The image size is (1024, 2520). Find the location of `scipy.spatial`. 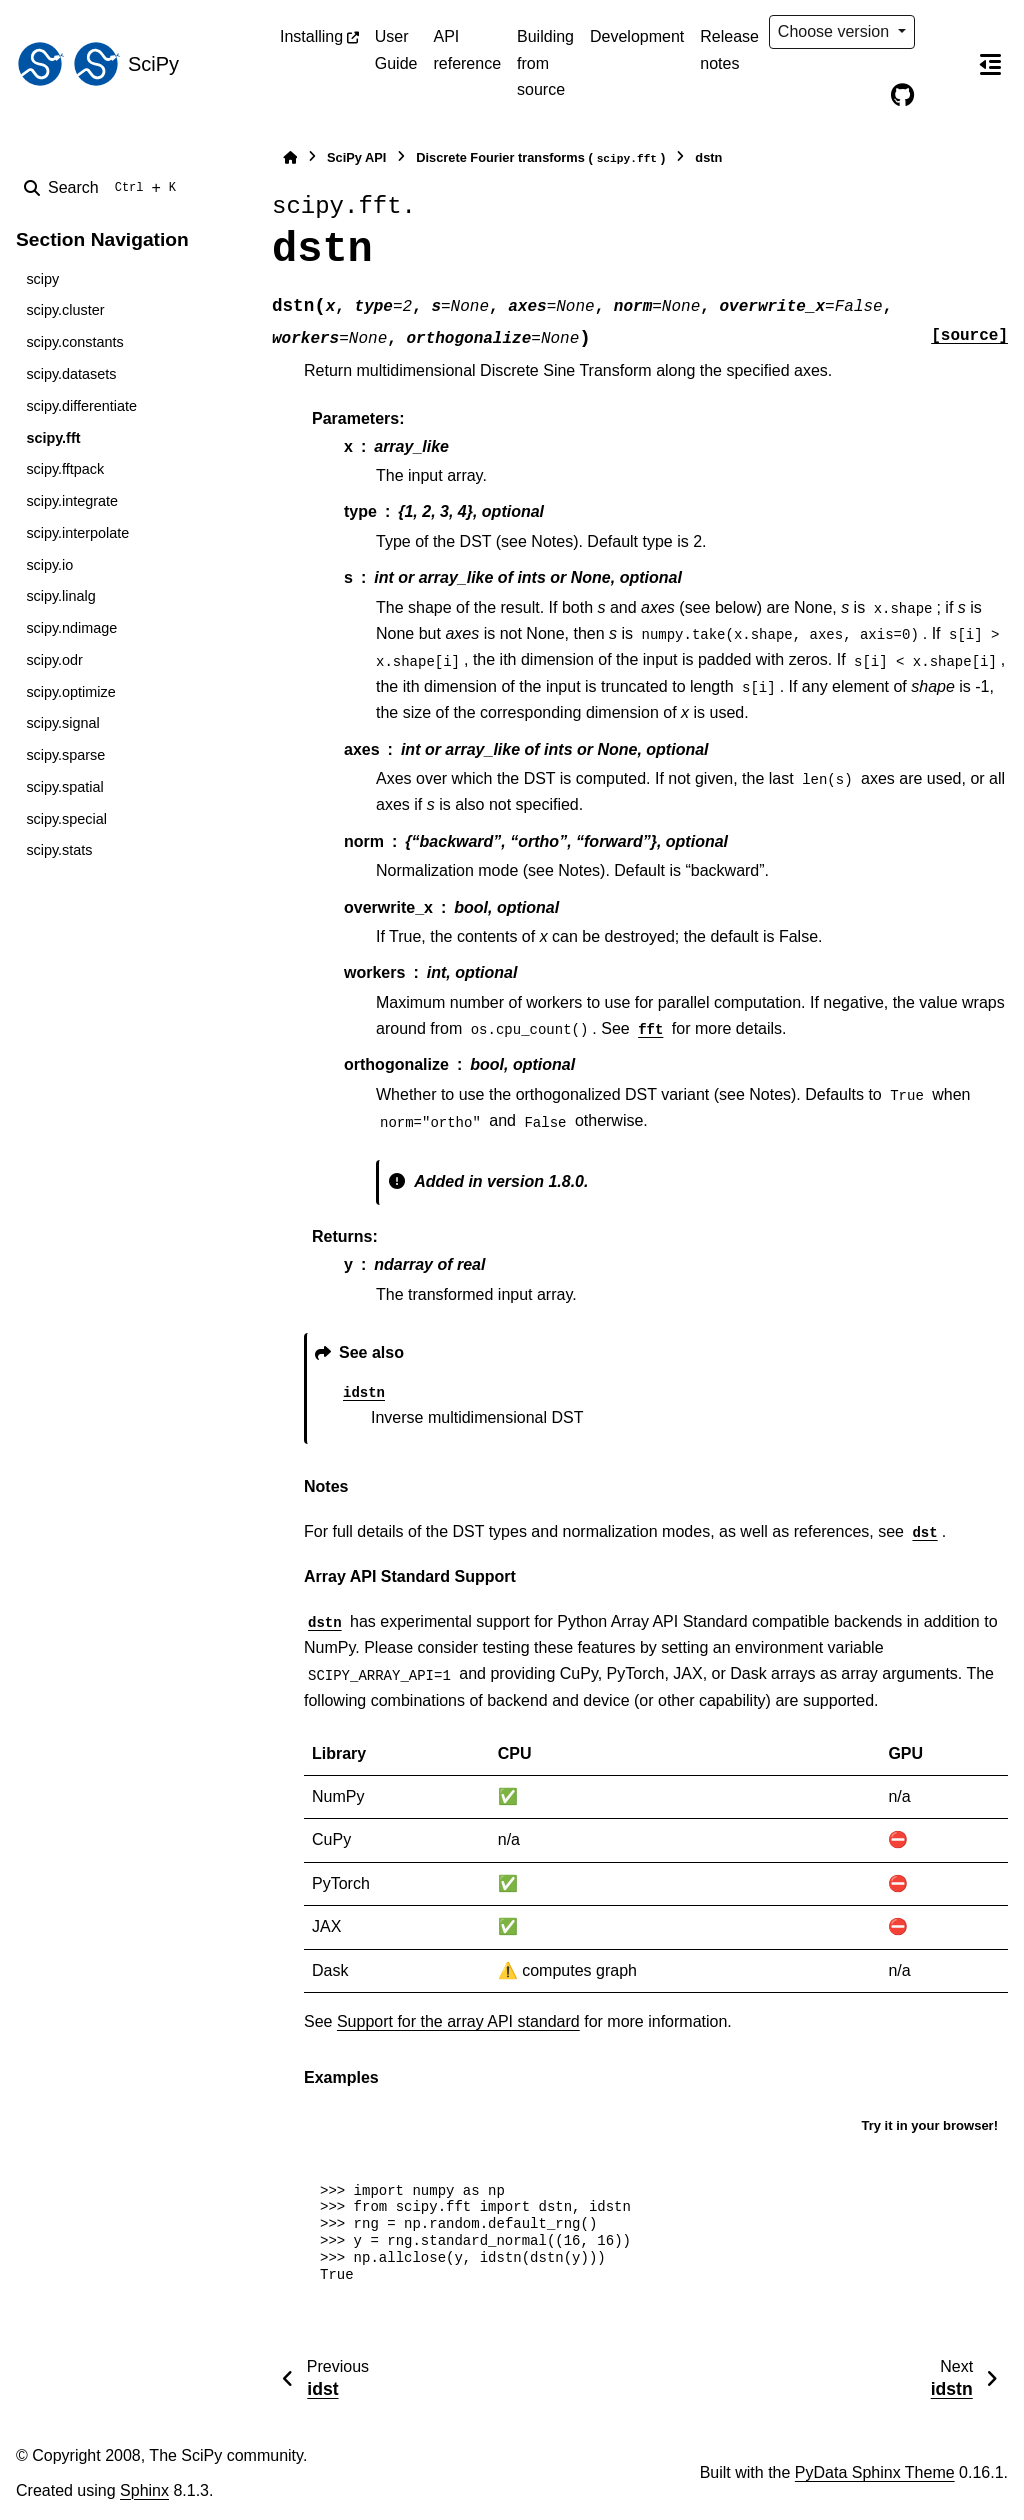

scipy.spatial is located at coordinates (64, 787).